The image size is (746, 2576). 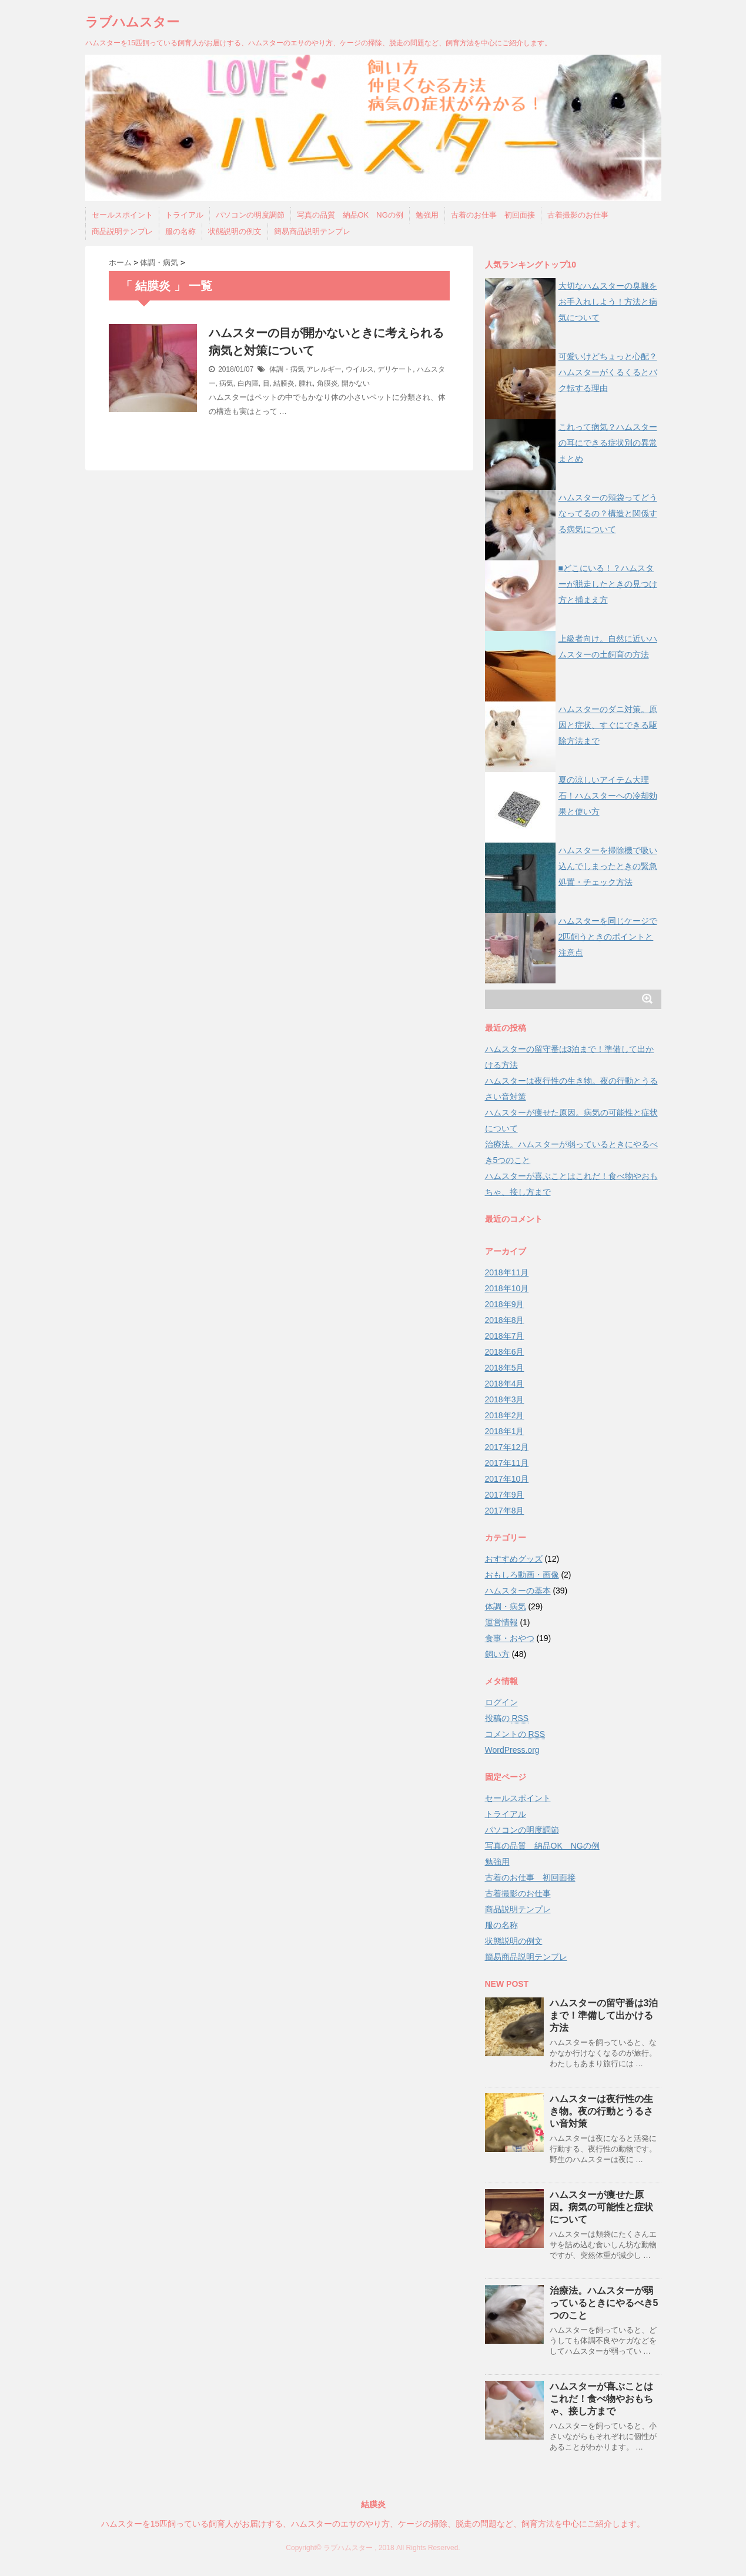 What do you see at coordinates (504, 1510) in the screenshot?
I see `2017年8月` at bounding box center [504, 1510].